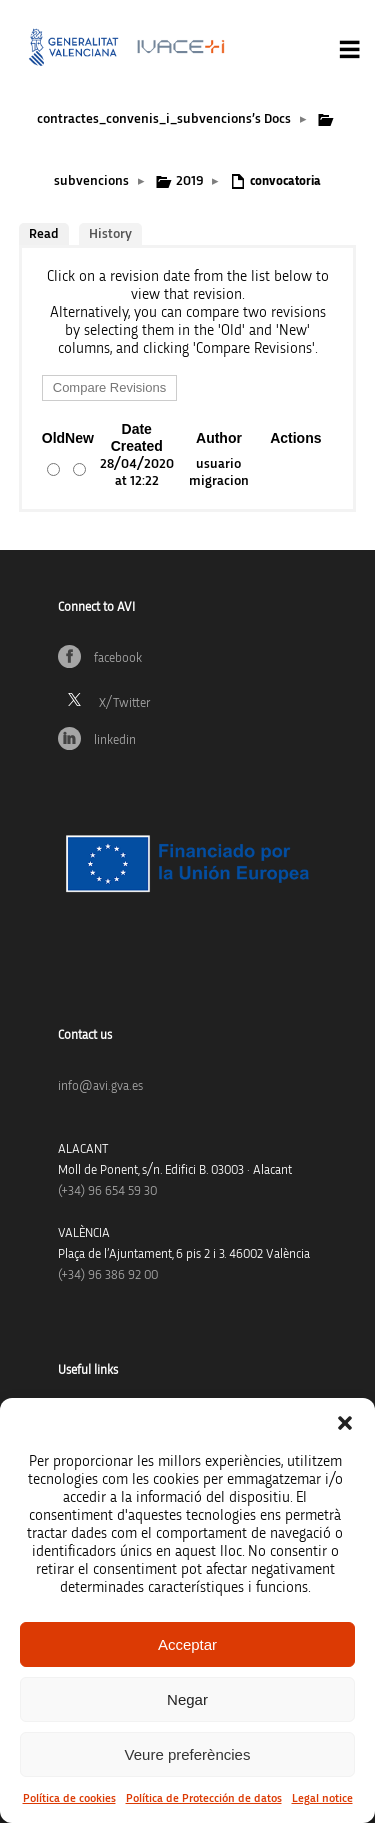 Image resolution: width=375 pixels, height=1823 pixels. Describe the element at coordinates (204, 1798) in the screenshot. I see `Política de Protección de datos` at that location.